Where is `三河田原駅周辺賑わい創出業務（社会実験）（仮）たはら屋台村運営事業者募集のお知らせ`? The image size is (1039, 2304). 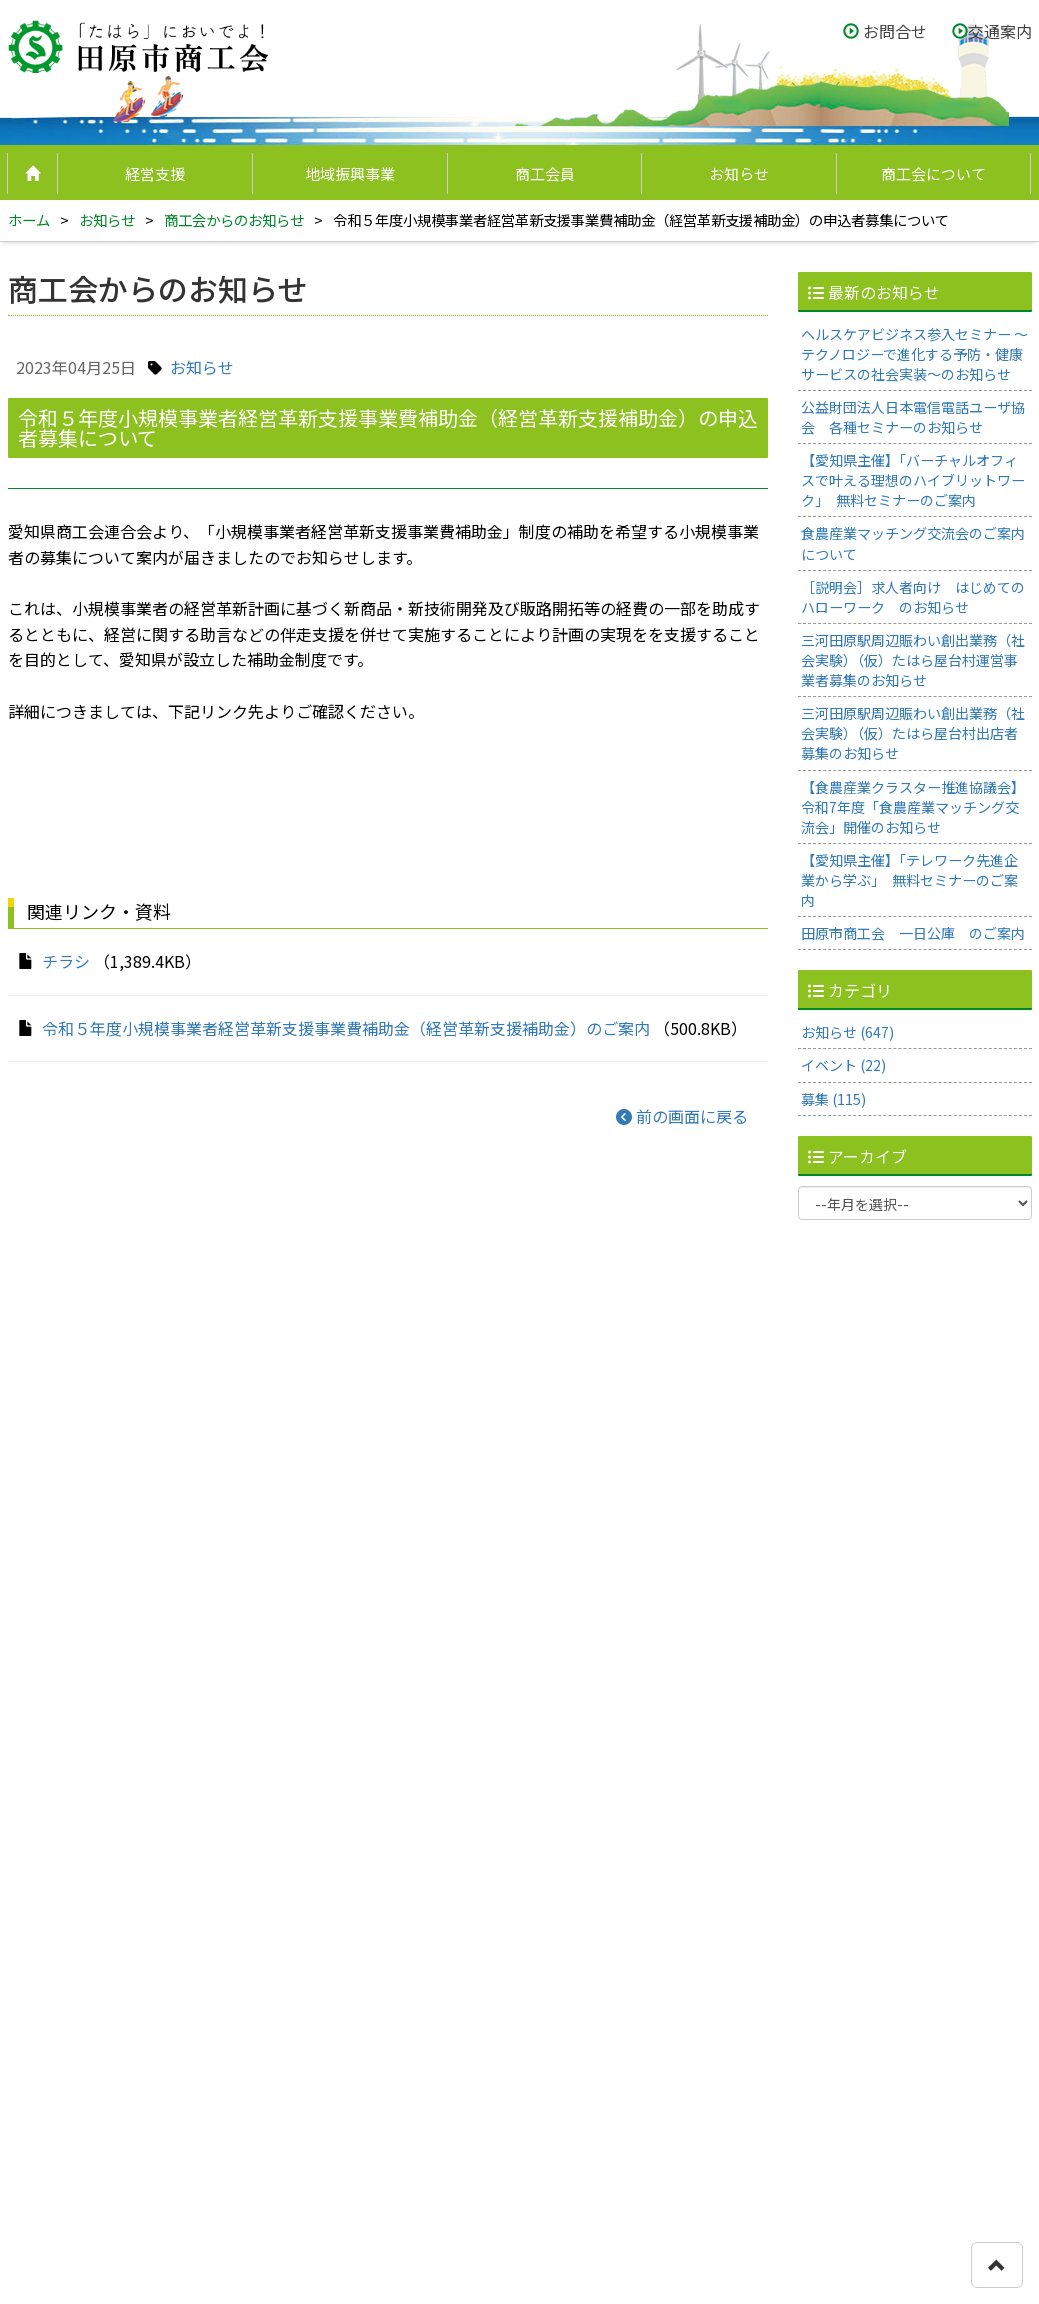
三河田原駅周辺賑わい創出業務（社会実験）（仮）たはら屋台村運営事業者募集のお知らせ is located at coordinates (913, 660).